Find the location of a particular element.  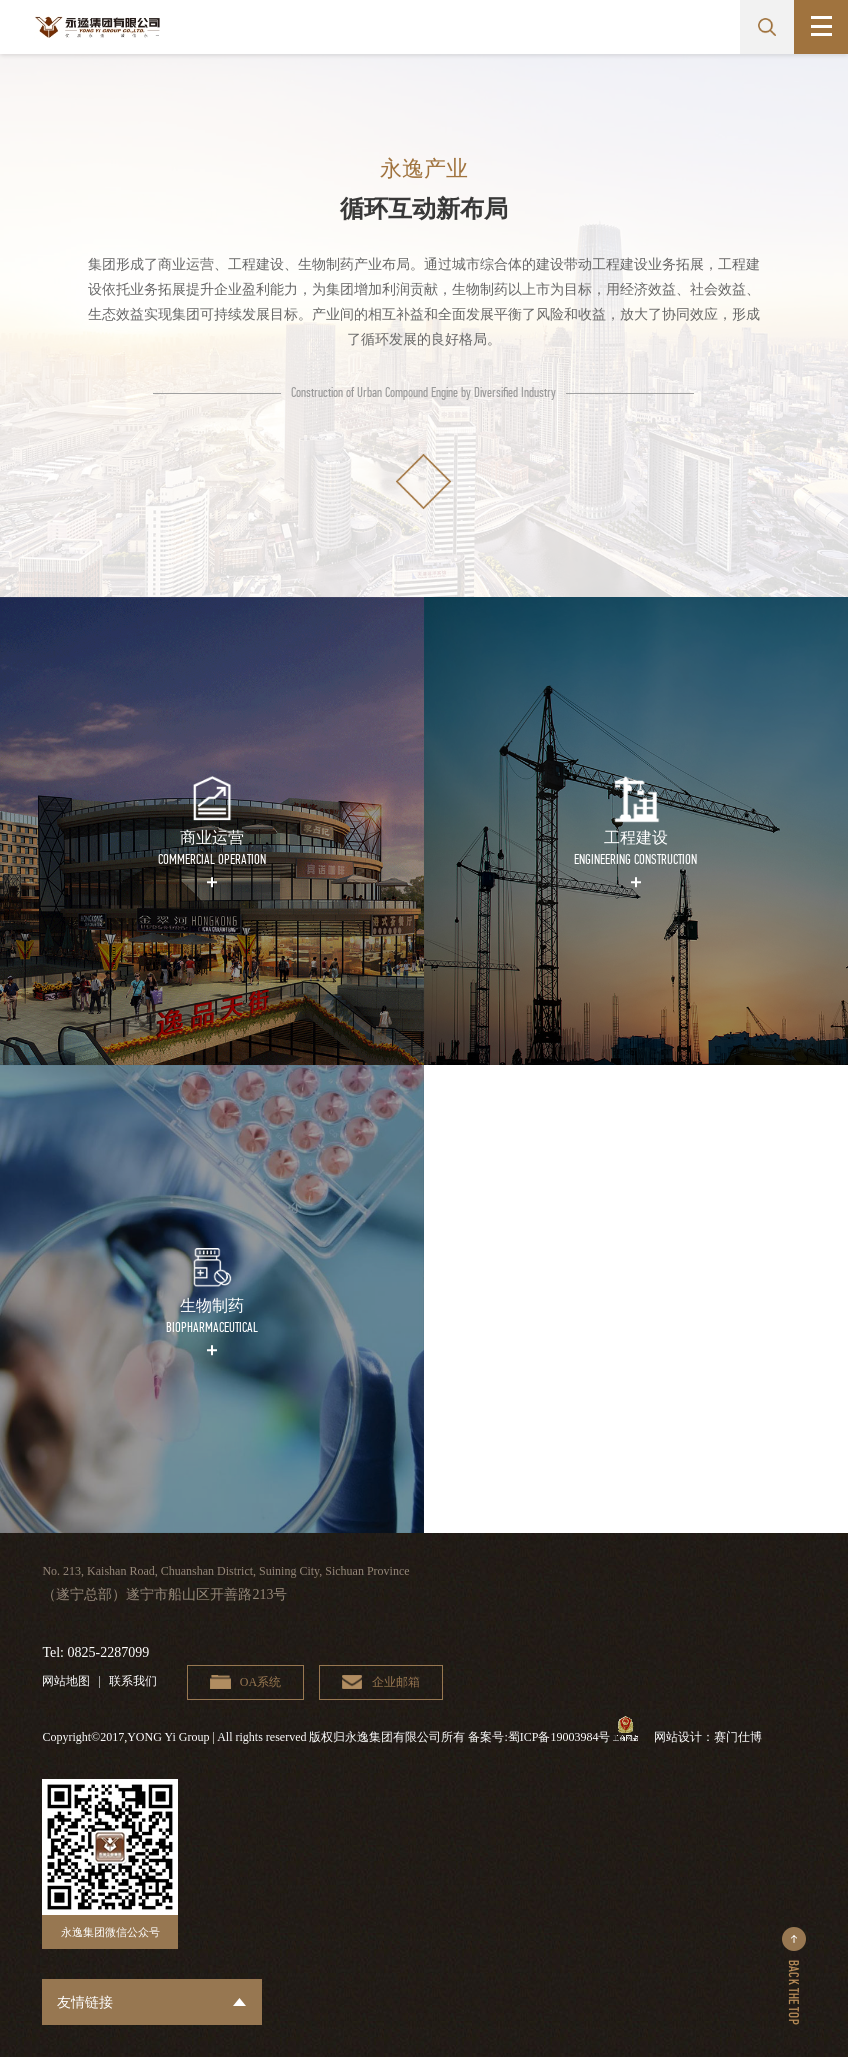

网站地图 is located at coordinates (66, 1681).